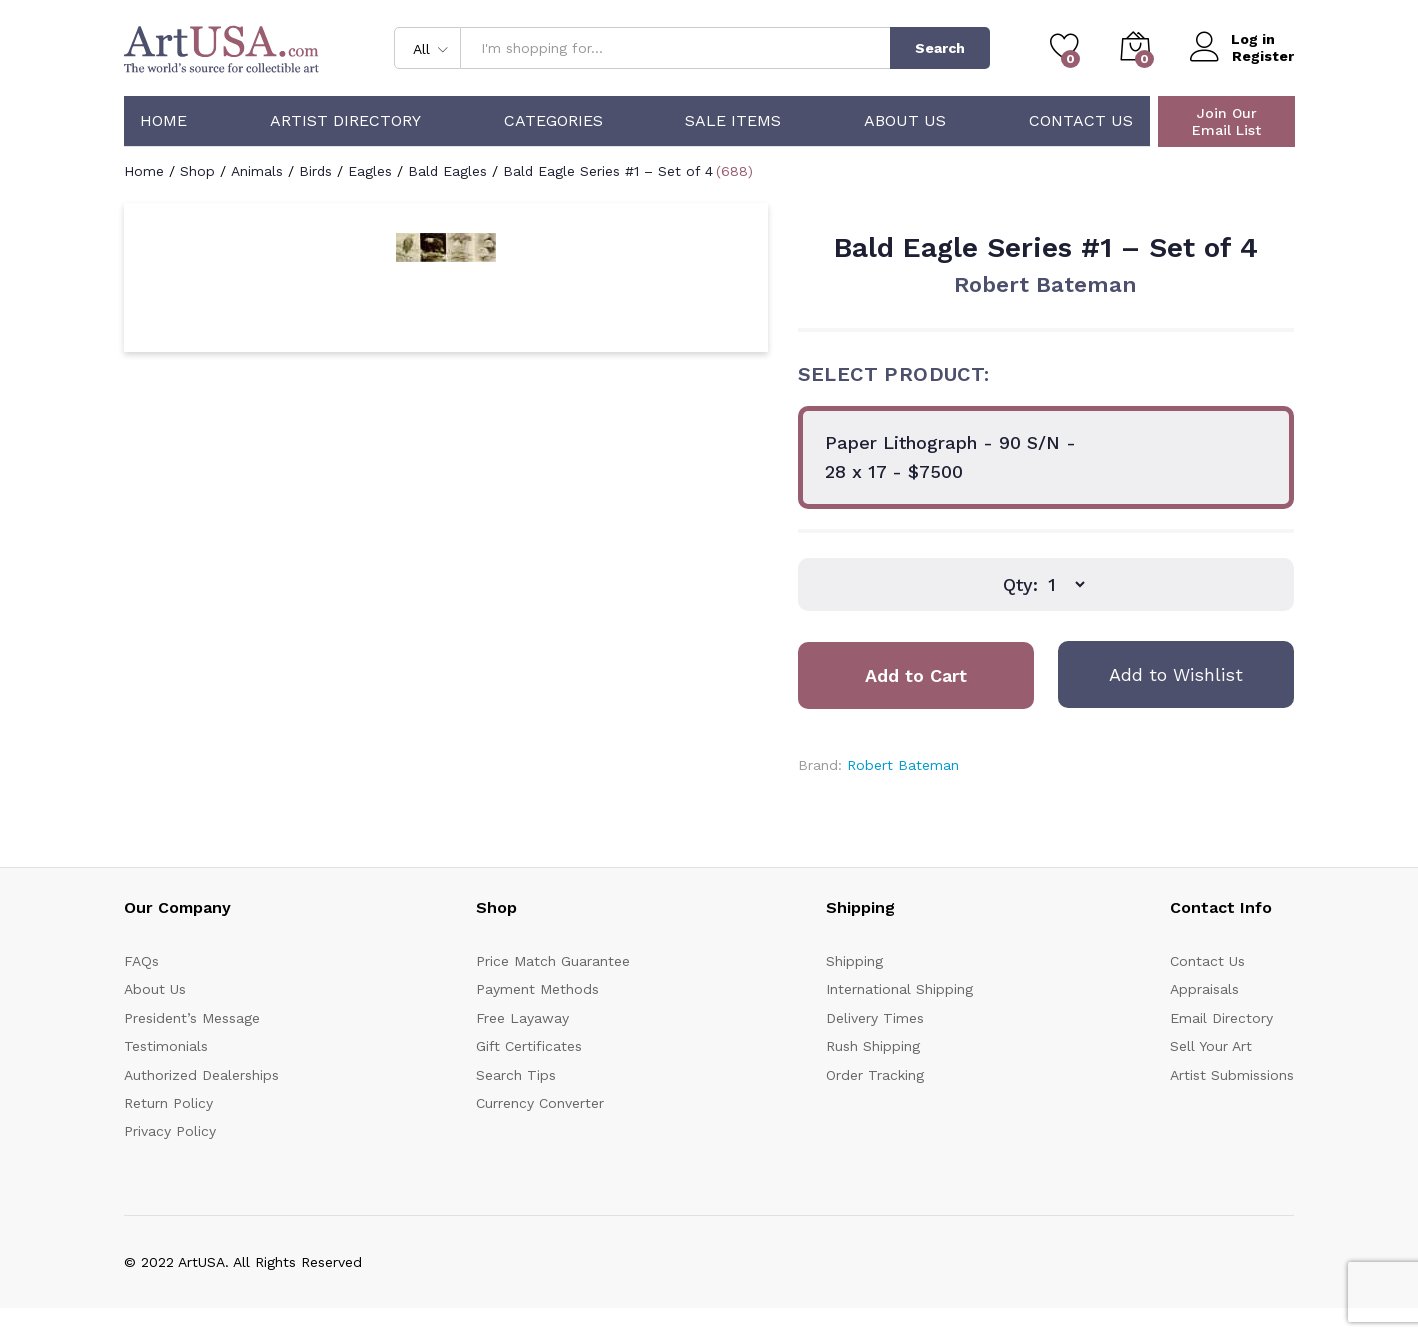 Image resolution: width=1418 pixels, height=1336 pixels. I want to click on Gift Certificates, so click(529, 1046).